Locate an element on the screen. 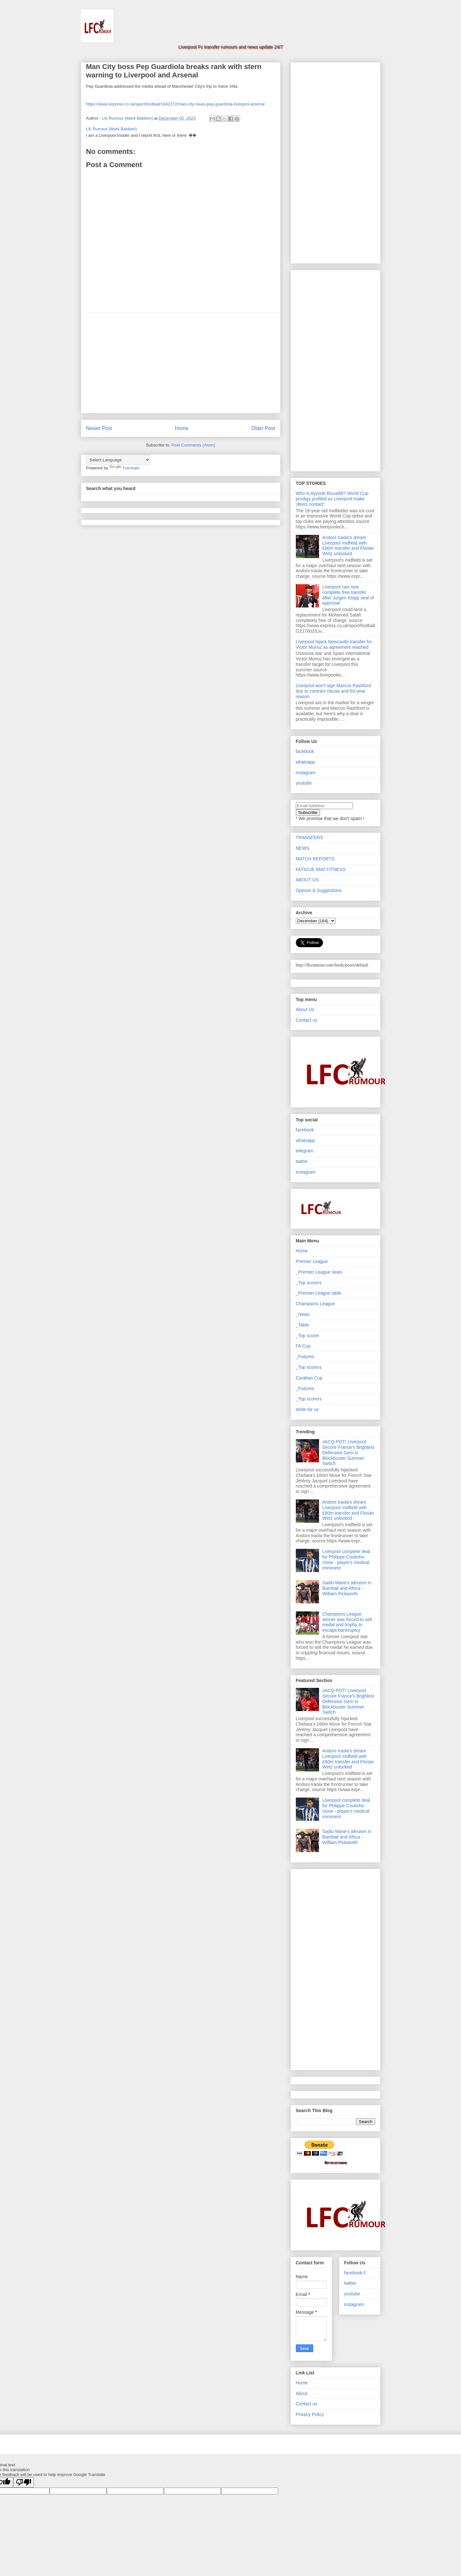 This screenshot has height=2576, width=461. _Table is located at coordinates (302, 1325).